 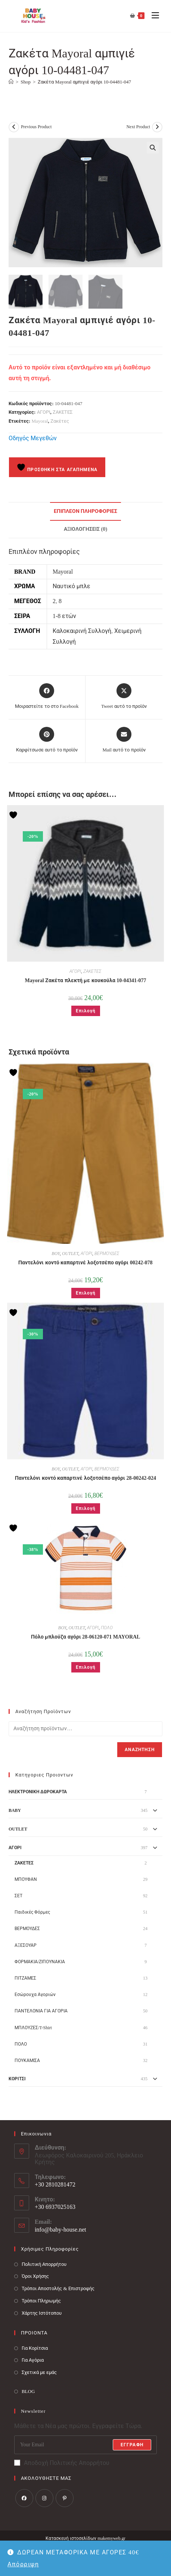 What do you see at coordinates (61, 2462) in the screenshot?
I see `Αποδοχή Πολιτικής Απορρήτου` at bounding box center [61, 2462].